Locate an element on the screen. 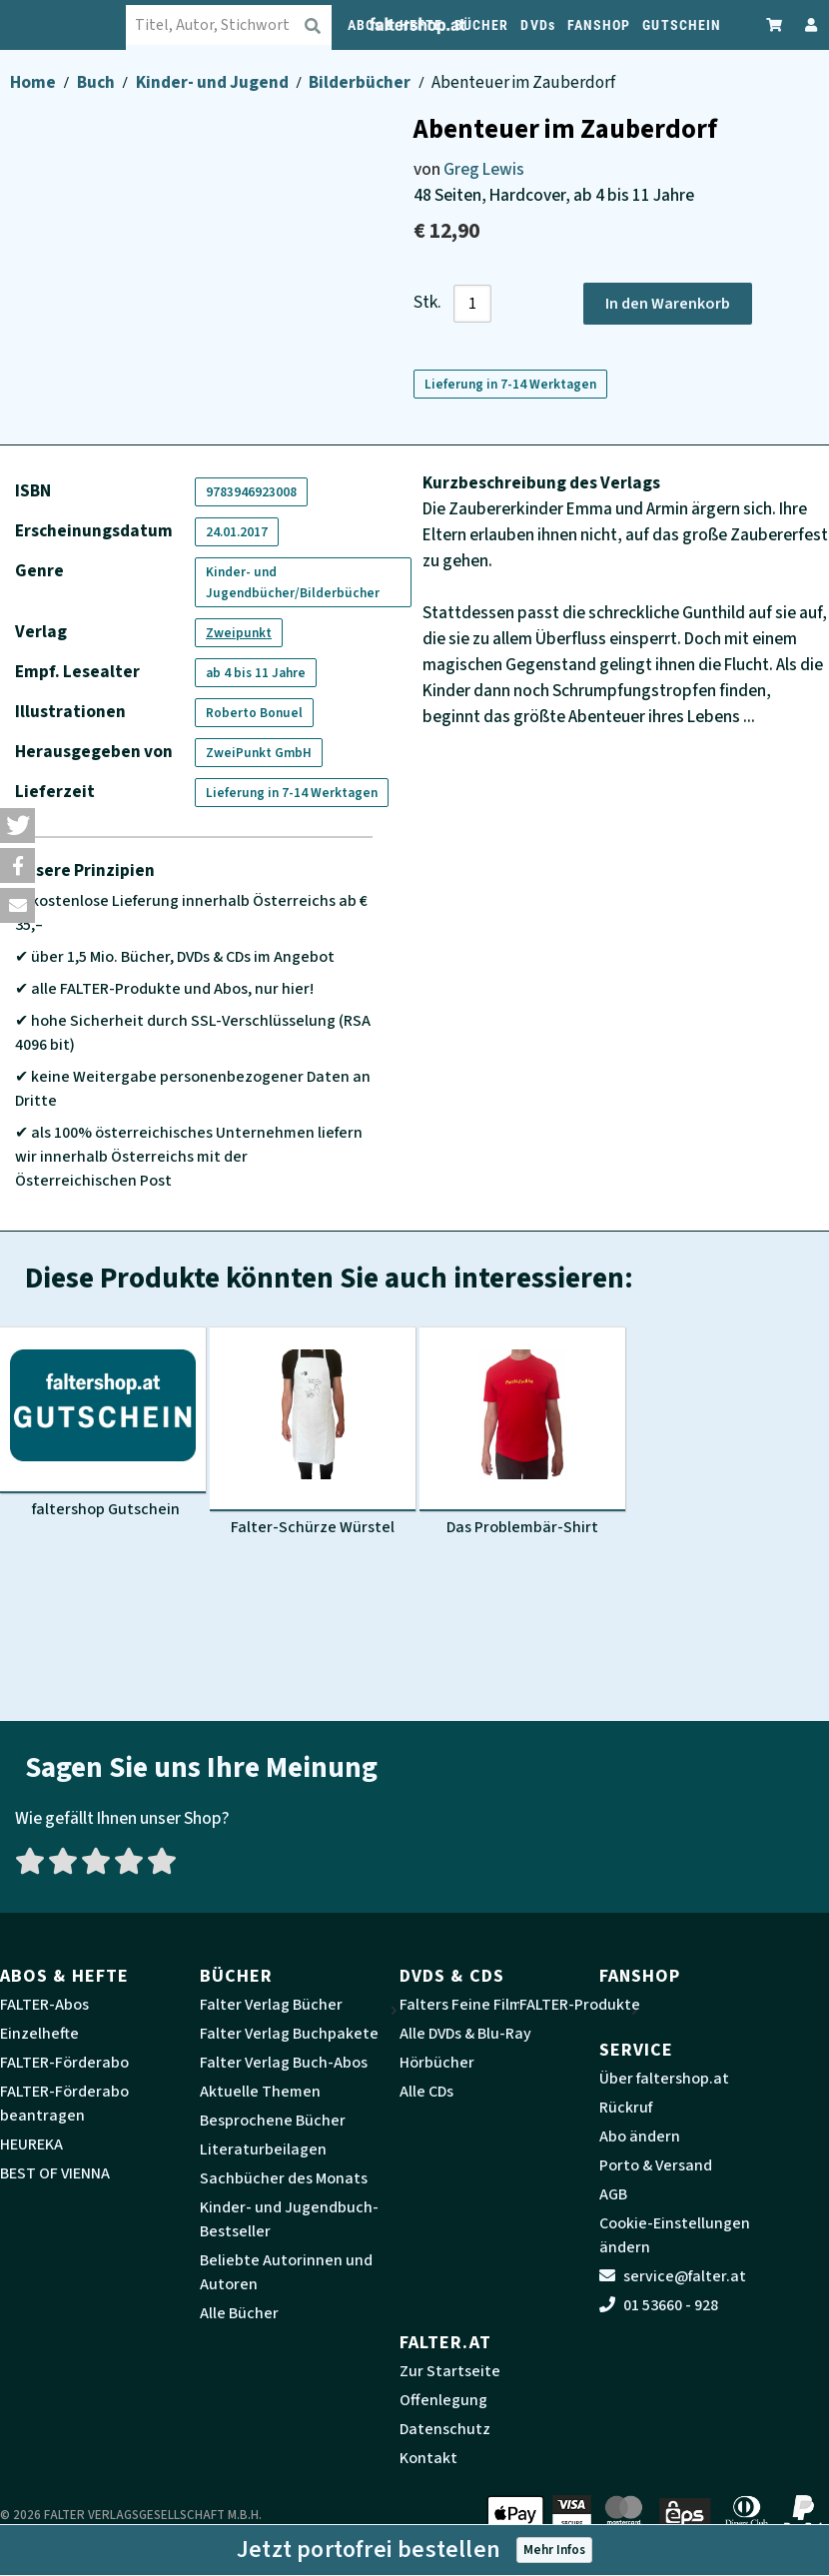  Home is located at coordinates (34, 82).